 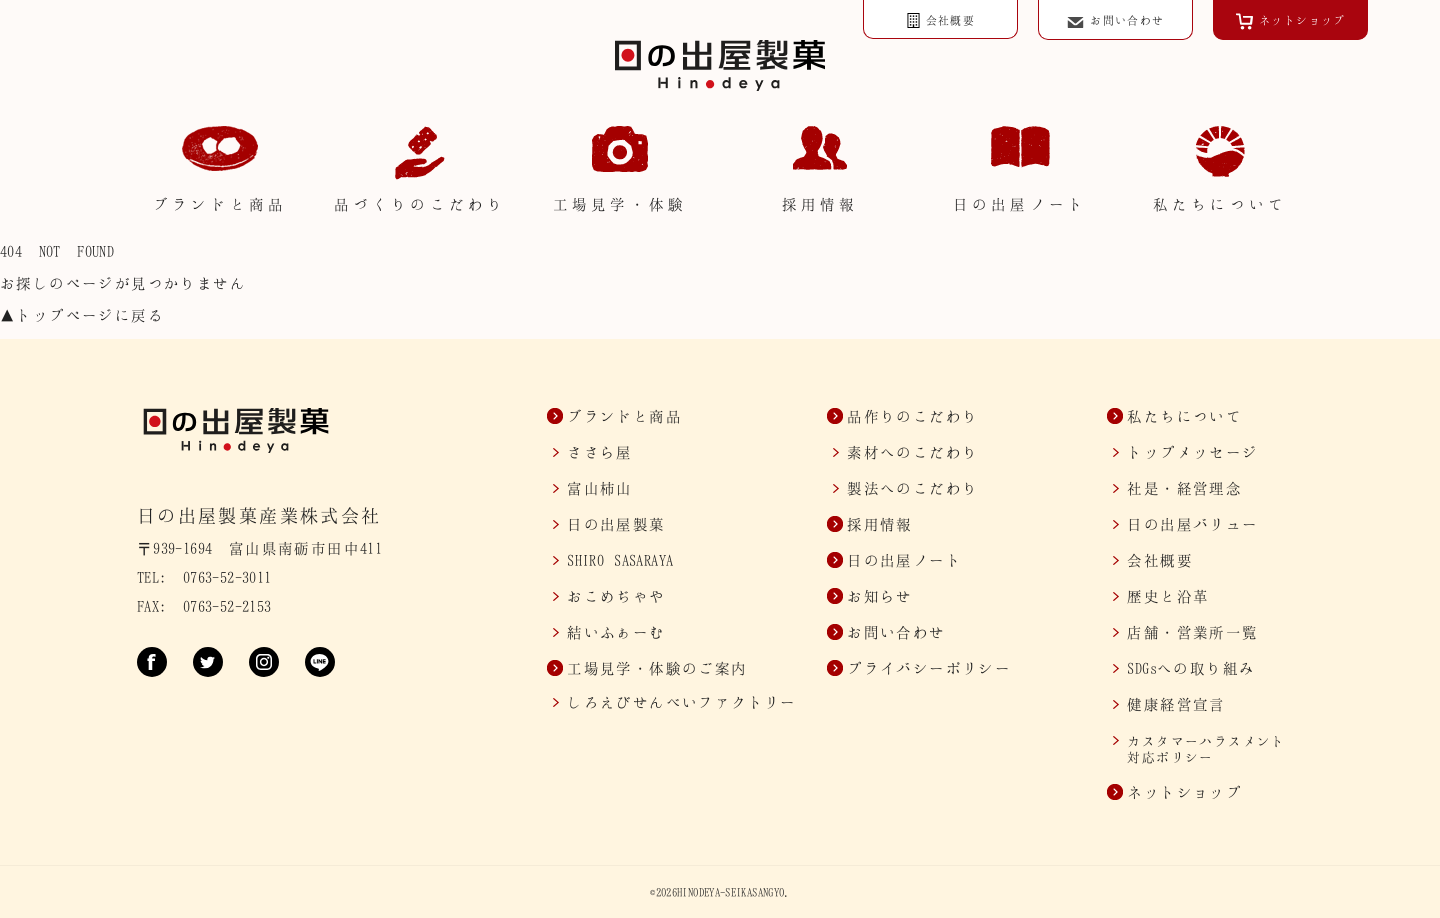 I want to click on 歴史と沿革, so click(x=1168, y=596).